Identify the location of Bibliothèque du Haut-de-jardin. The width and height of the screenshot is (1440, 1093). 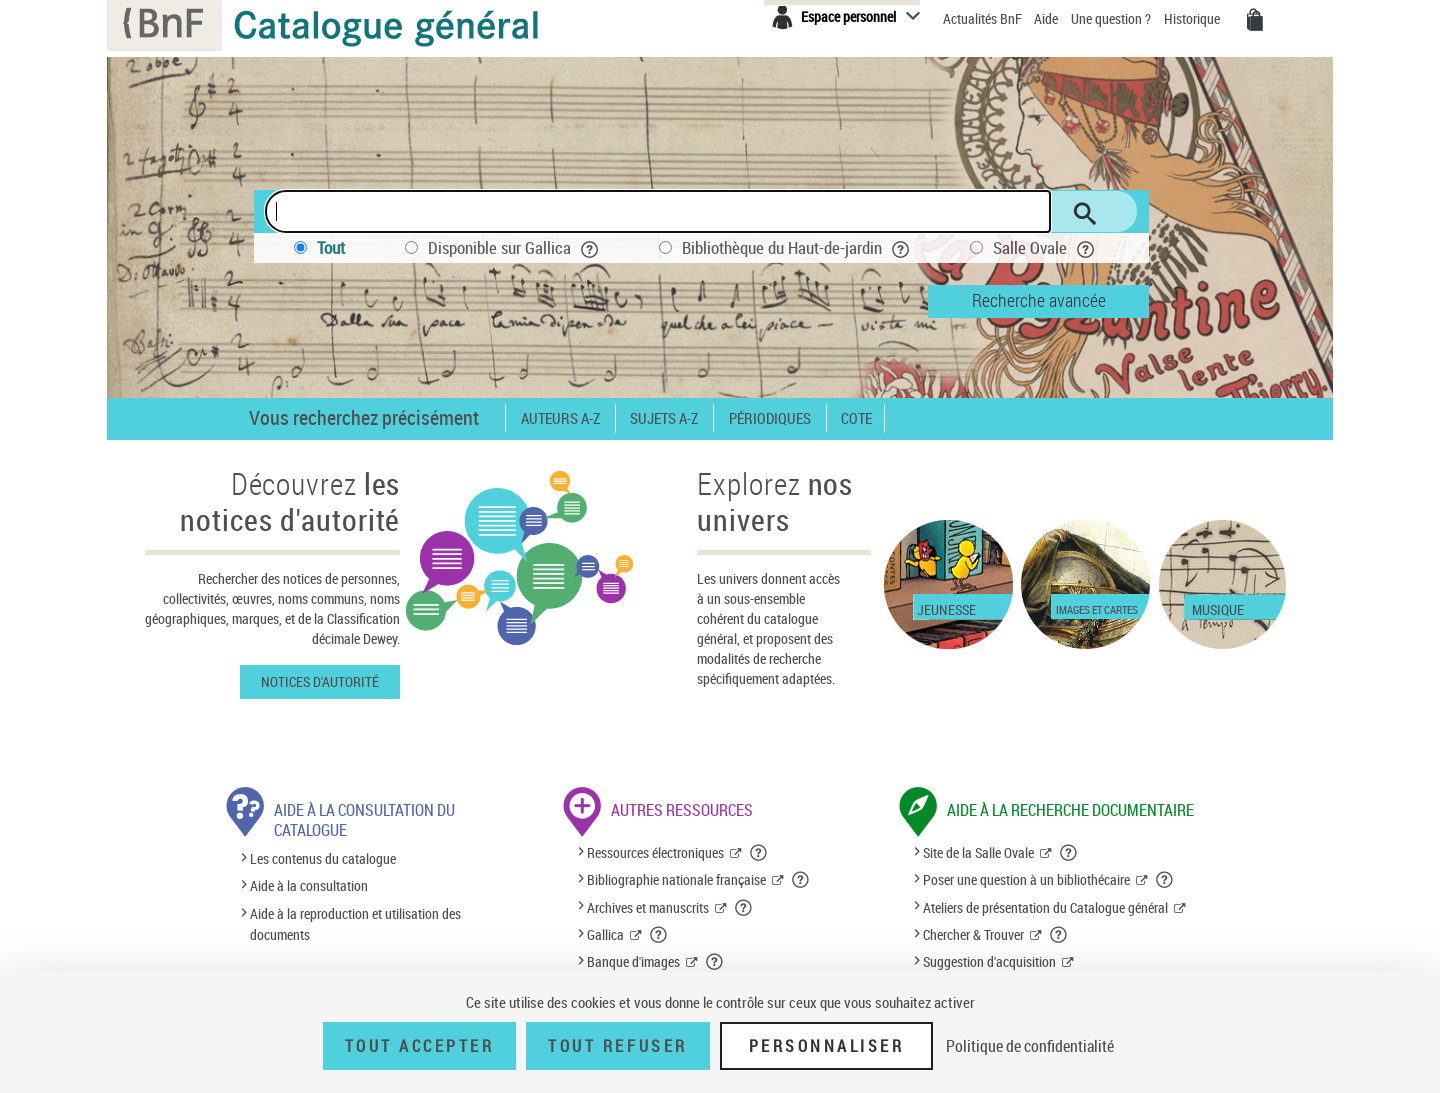
(796, 247).